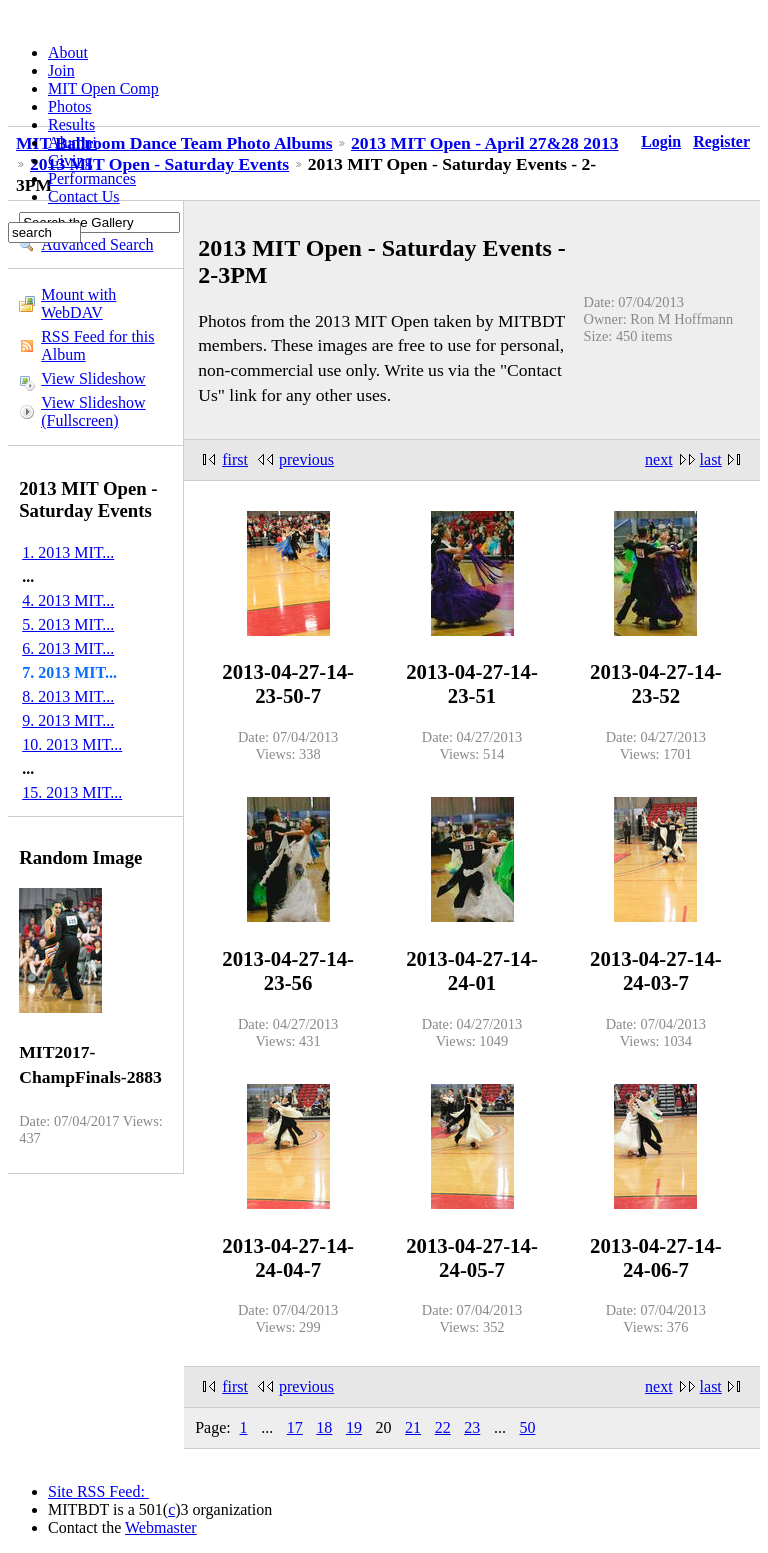 This screenshot has width=768, height=1553. What do you see at coordinates (68, 696) in the screenshot?
I see `8. 2013 MIT...` at bounding box center [68, 696].